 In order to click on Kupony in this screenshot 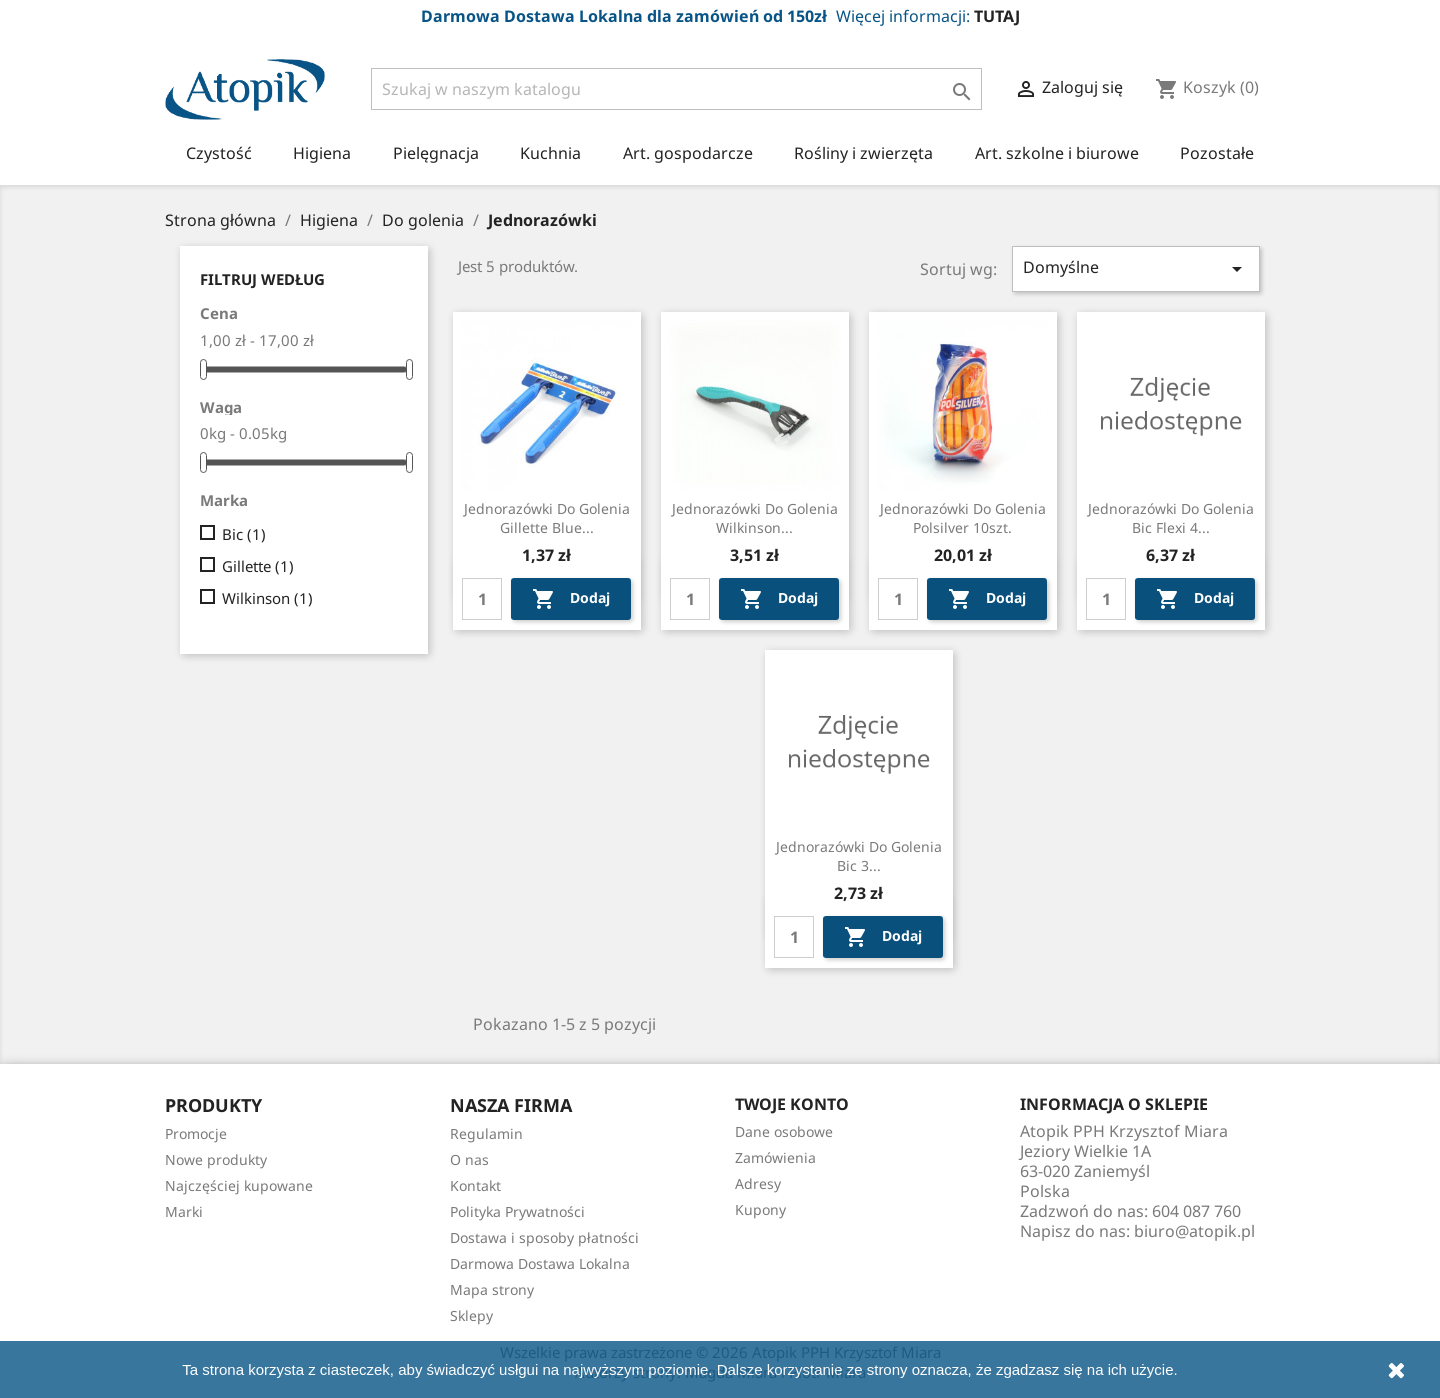, I will do `click(760, 1209)`.